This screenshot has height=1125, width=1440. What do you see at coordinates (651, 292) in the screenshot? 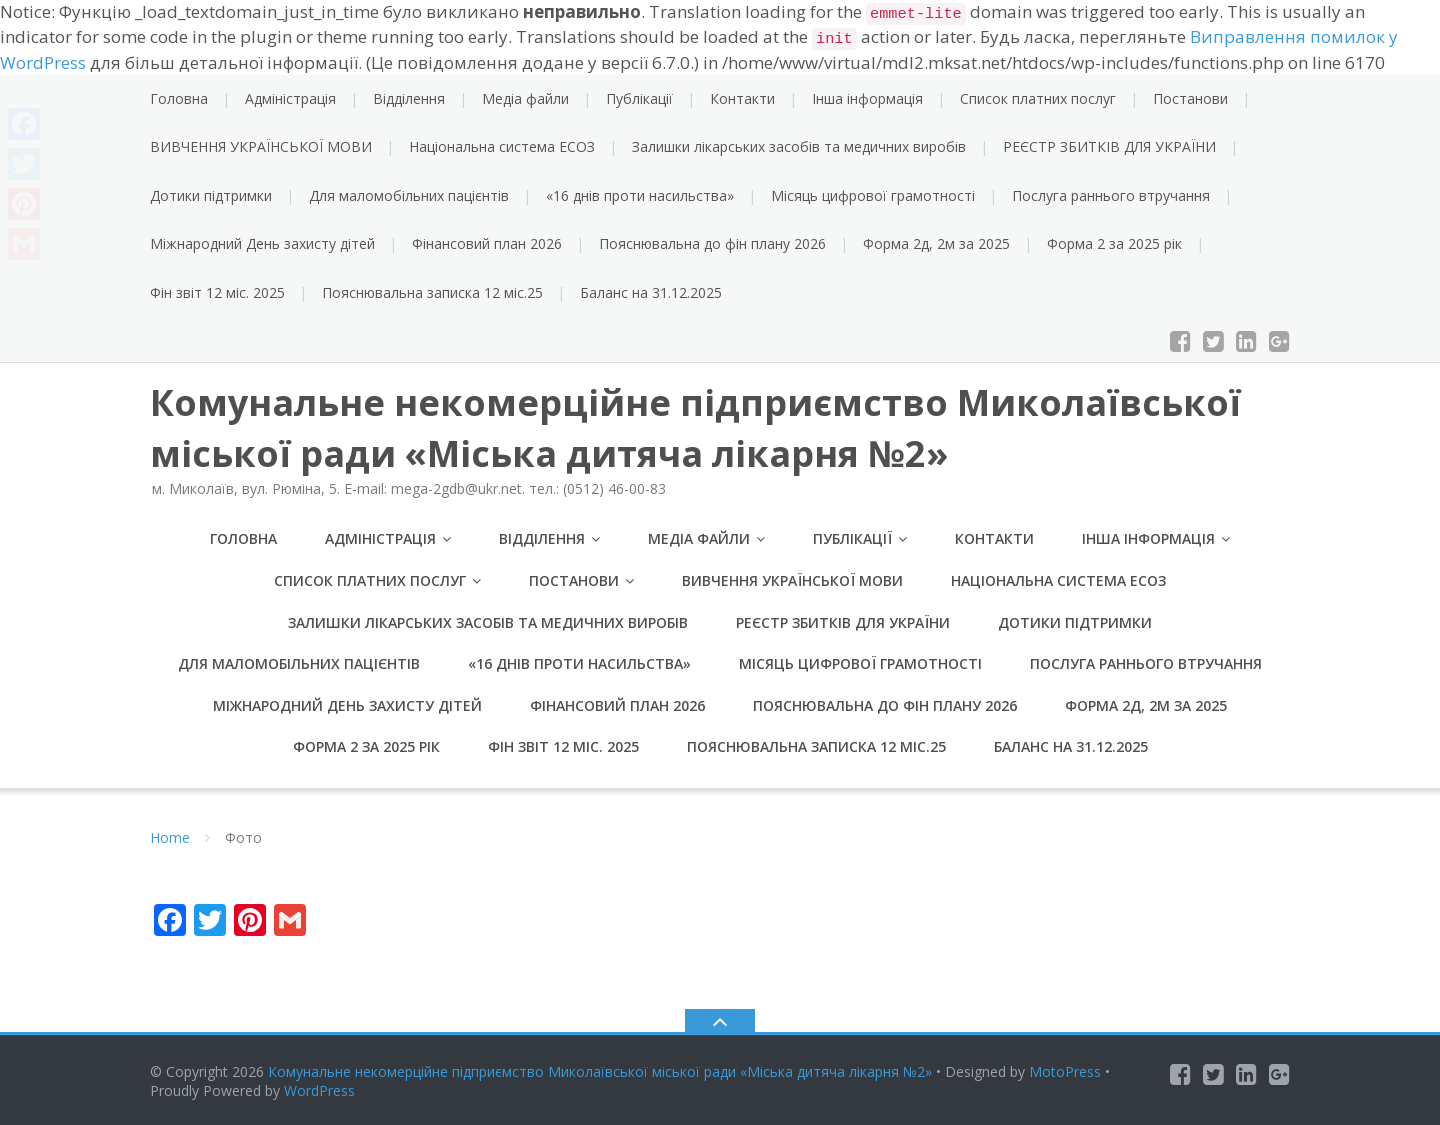
I see `Баланс на 31.12.2025` at bounding box center [651, 292].